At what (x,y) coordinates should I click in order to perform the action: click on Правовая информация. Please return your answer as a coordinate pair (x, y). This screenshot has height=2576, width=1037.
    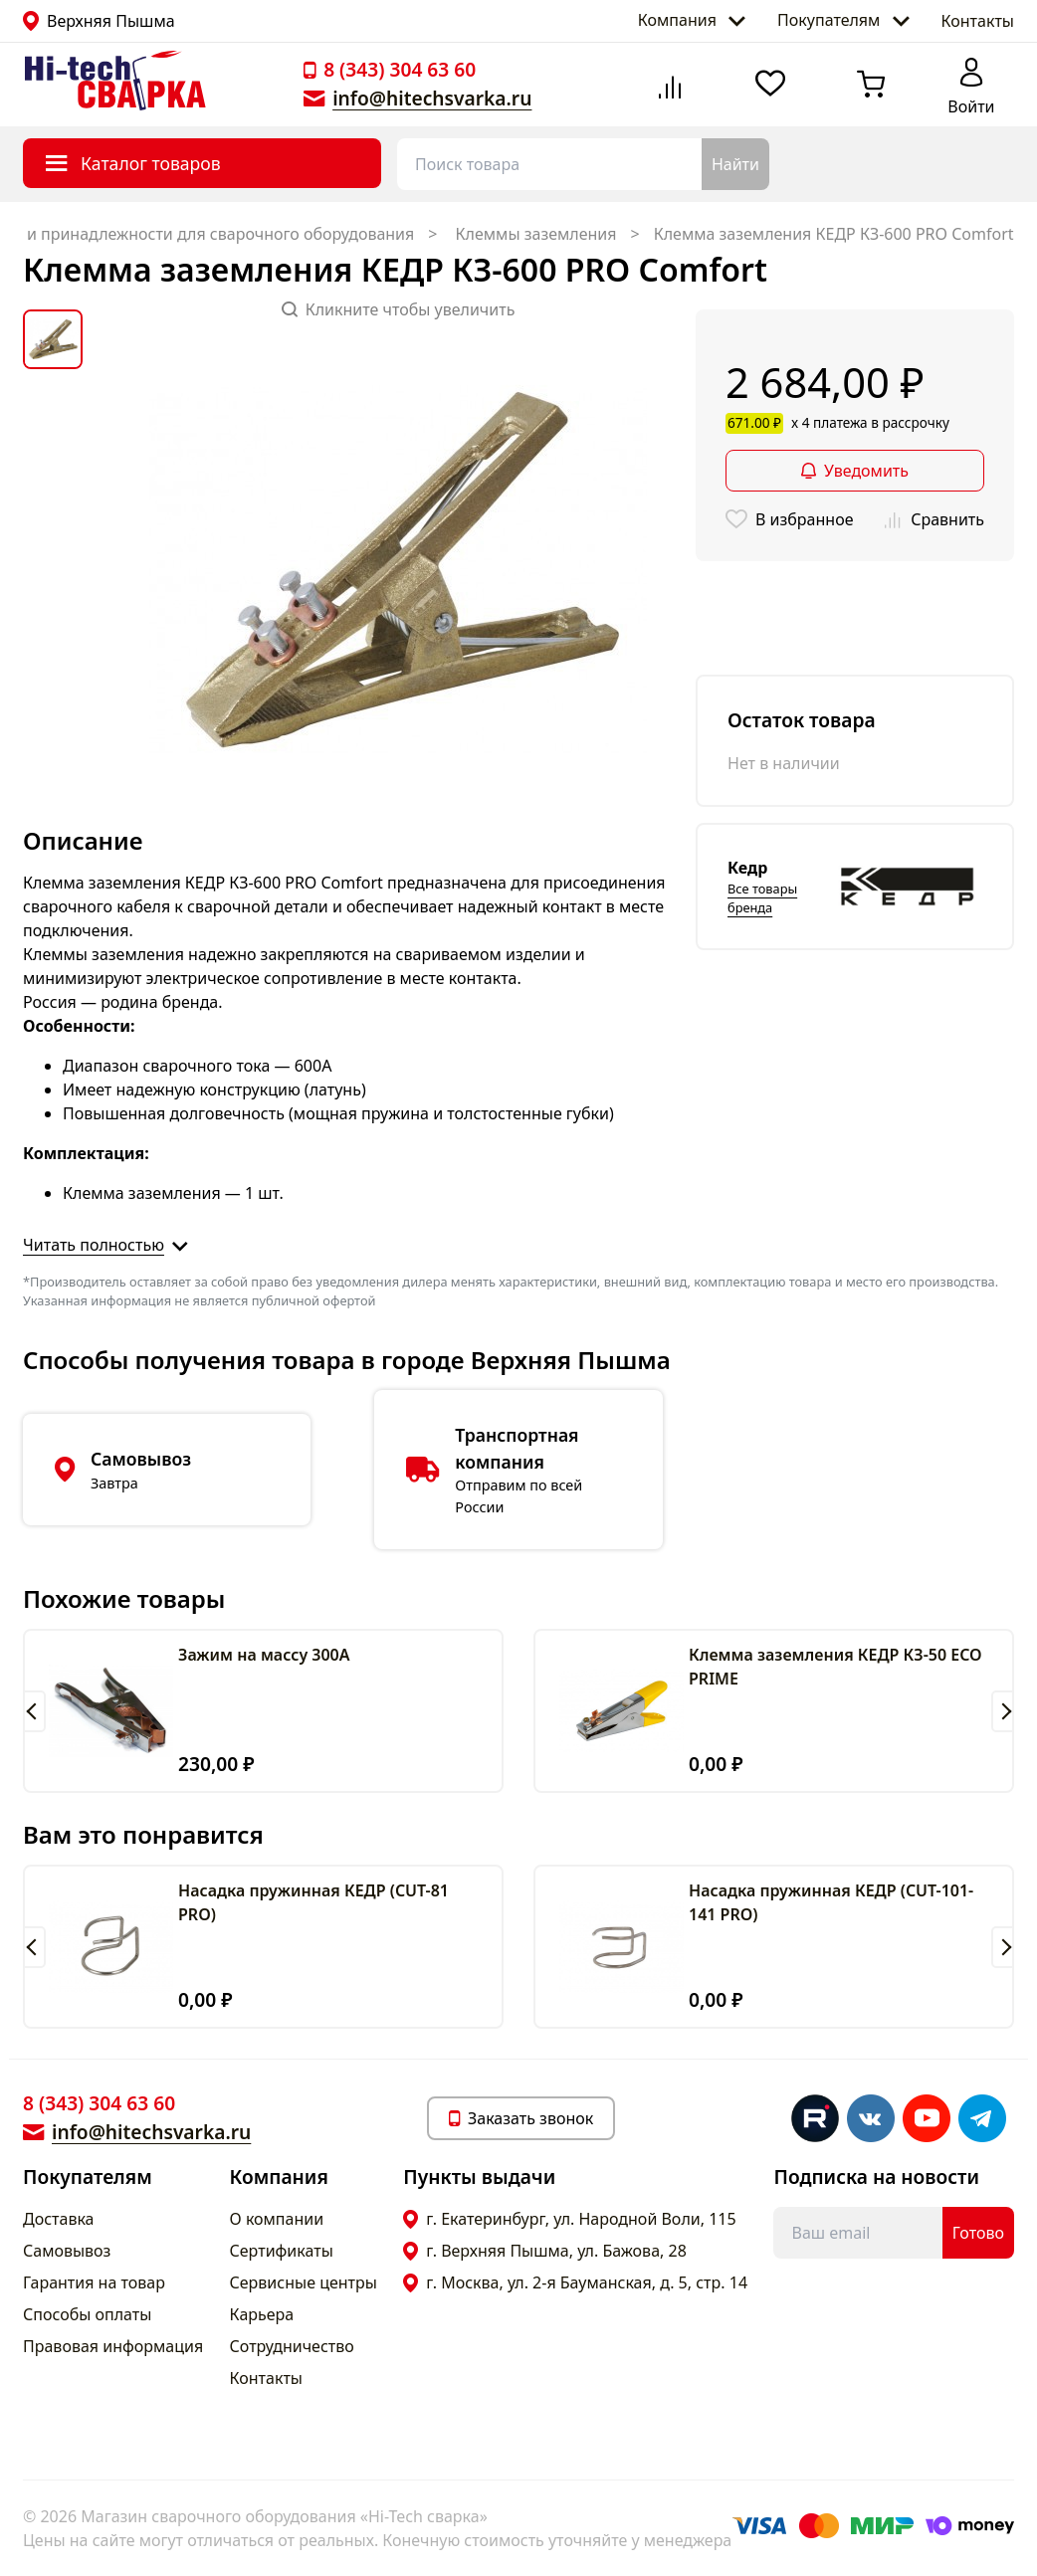
    Looking at the image, I should click on (113, 2346).